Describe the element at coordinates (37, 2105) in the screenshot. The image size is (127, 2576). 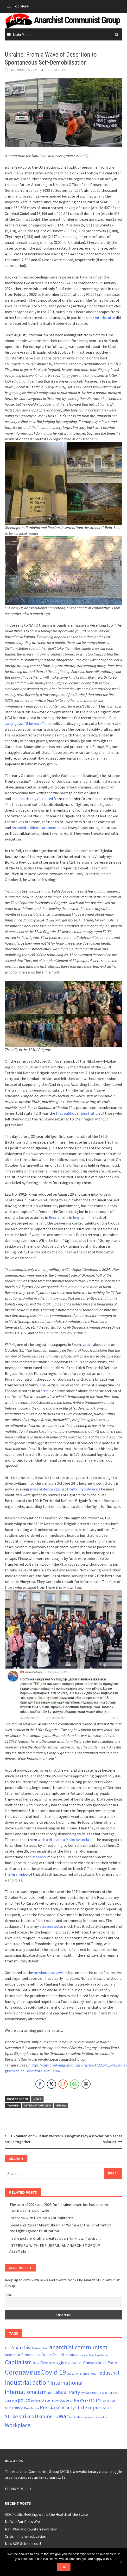
I see `Internationalism` at that location.